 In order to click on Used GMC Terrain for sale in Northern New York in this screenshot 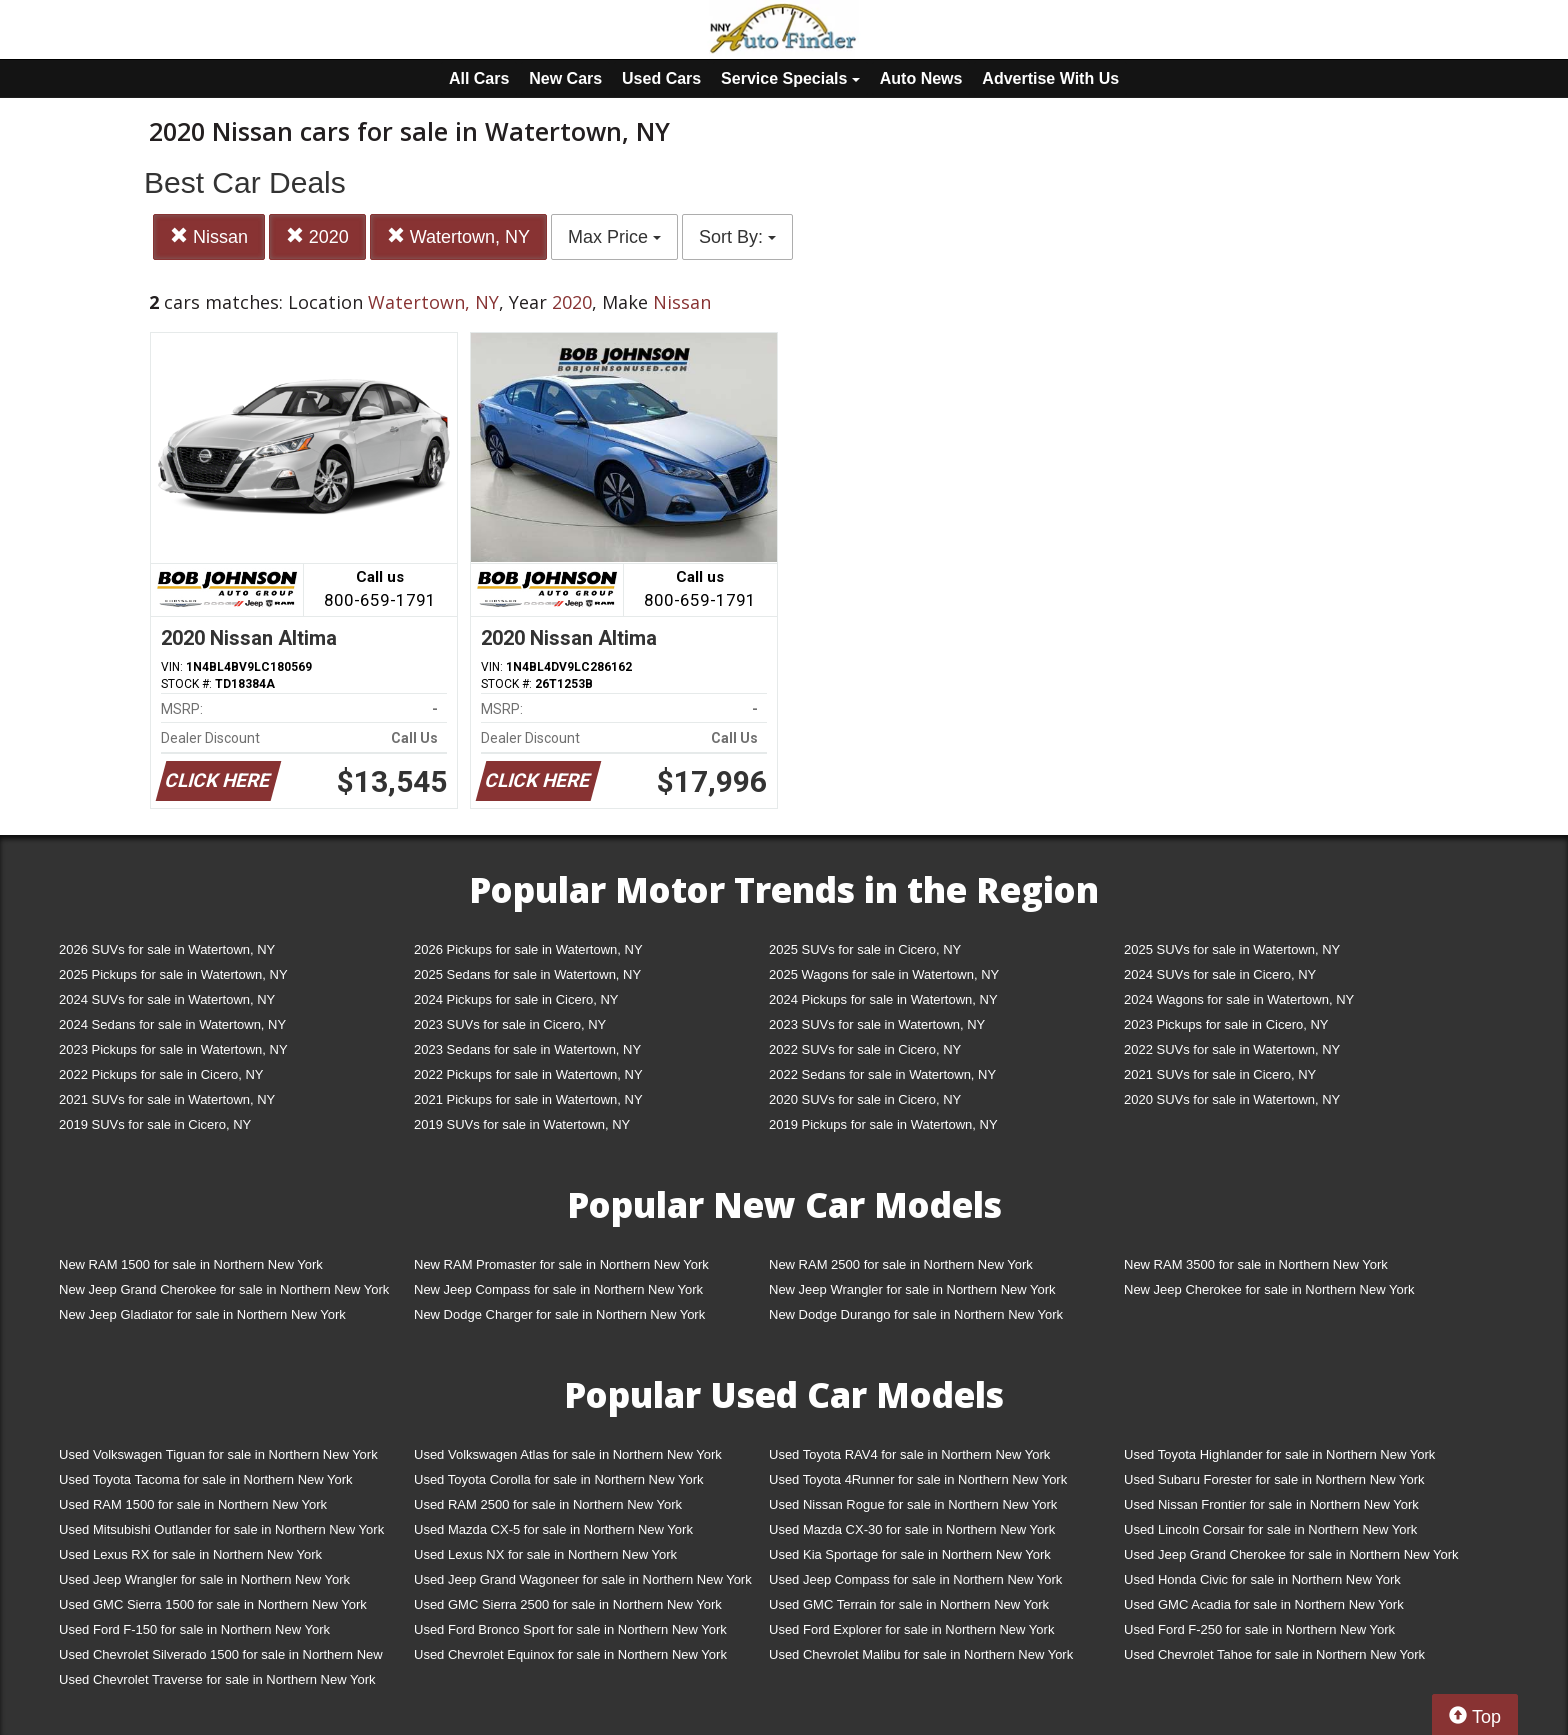, I will do `click(909, 1604)`.